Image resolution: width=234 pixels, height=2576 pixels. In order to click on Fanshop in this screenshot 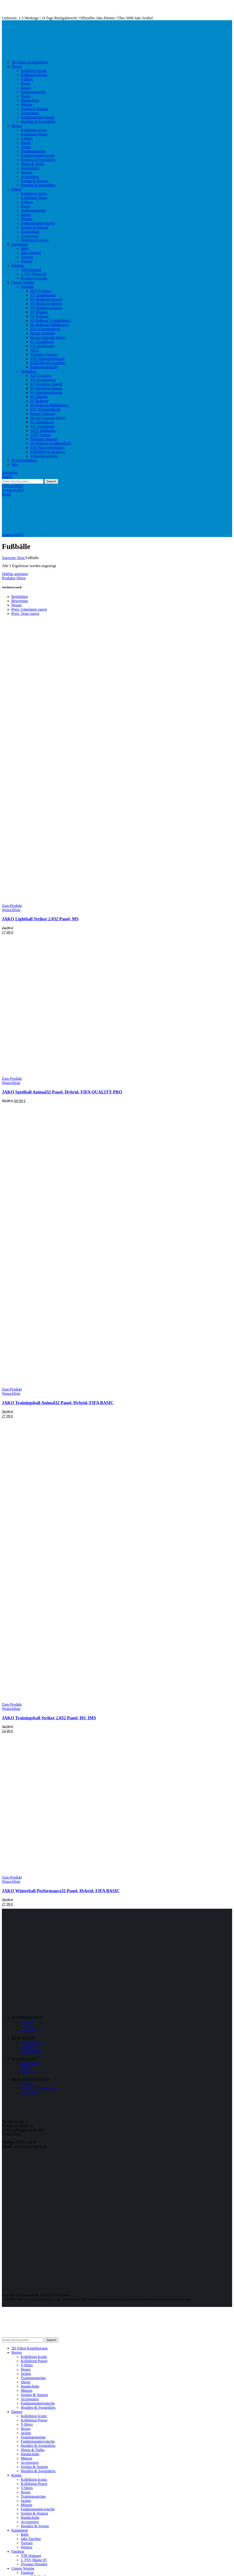, I will do `click(27, 287)`.